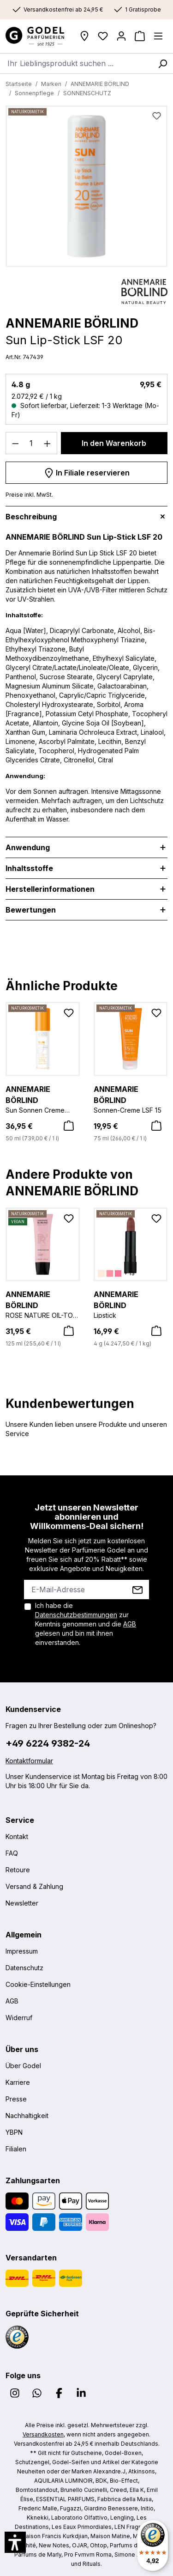 Image resolution: width=173 pixels, height=2576 pixels. What do you see at coordinates (114, 443) in the screenshot?
I see `In den Warenkorb` at bounding box center [114, 443].